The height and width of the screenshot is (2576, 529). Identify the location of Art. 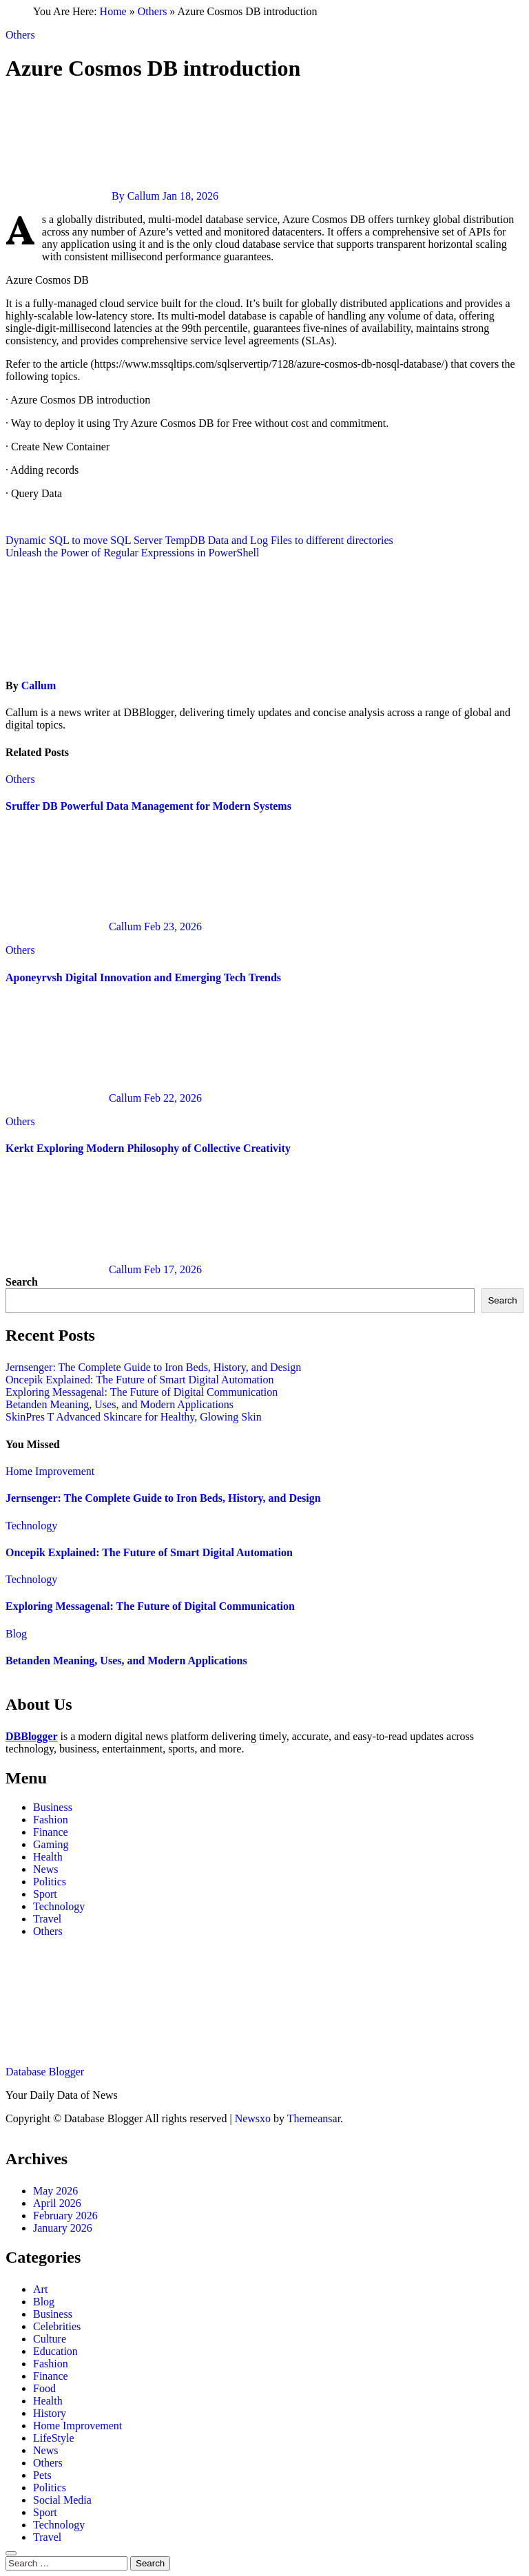
(40, 2289).